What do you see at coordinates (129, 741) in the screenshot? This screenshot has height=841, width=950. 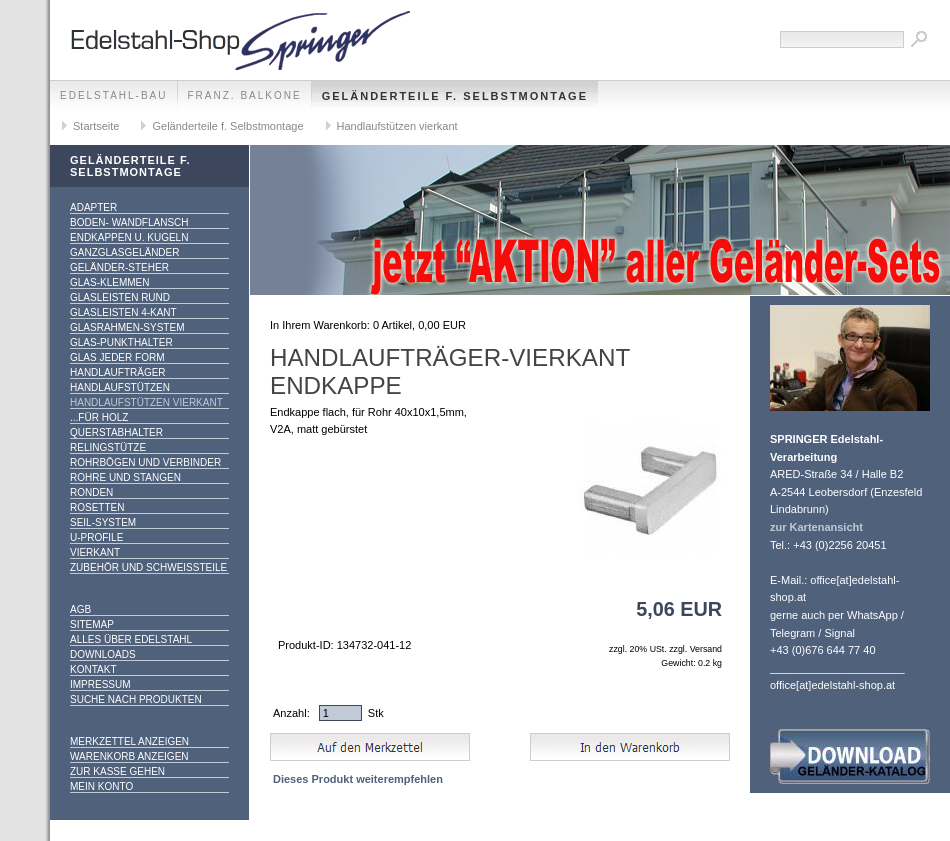 I see `Merkzettel anzeigen` at bounding box center [129, 741].